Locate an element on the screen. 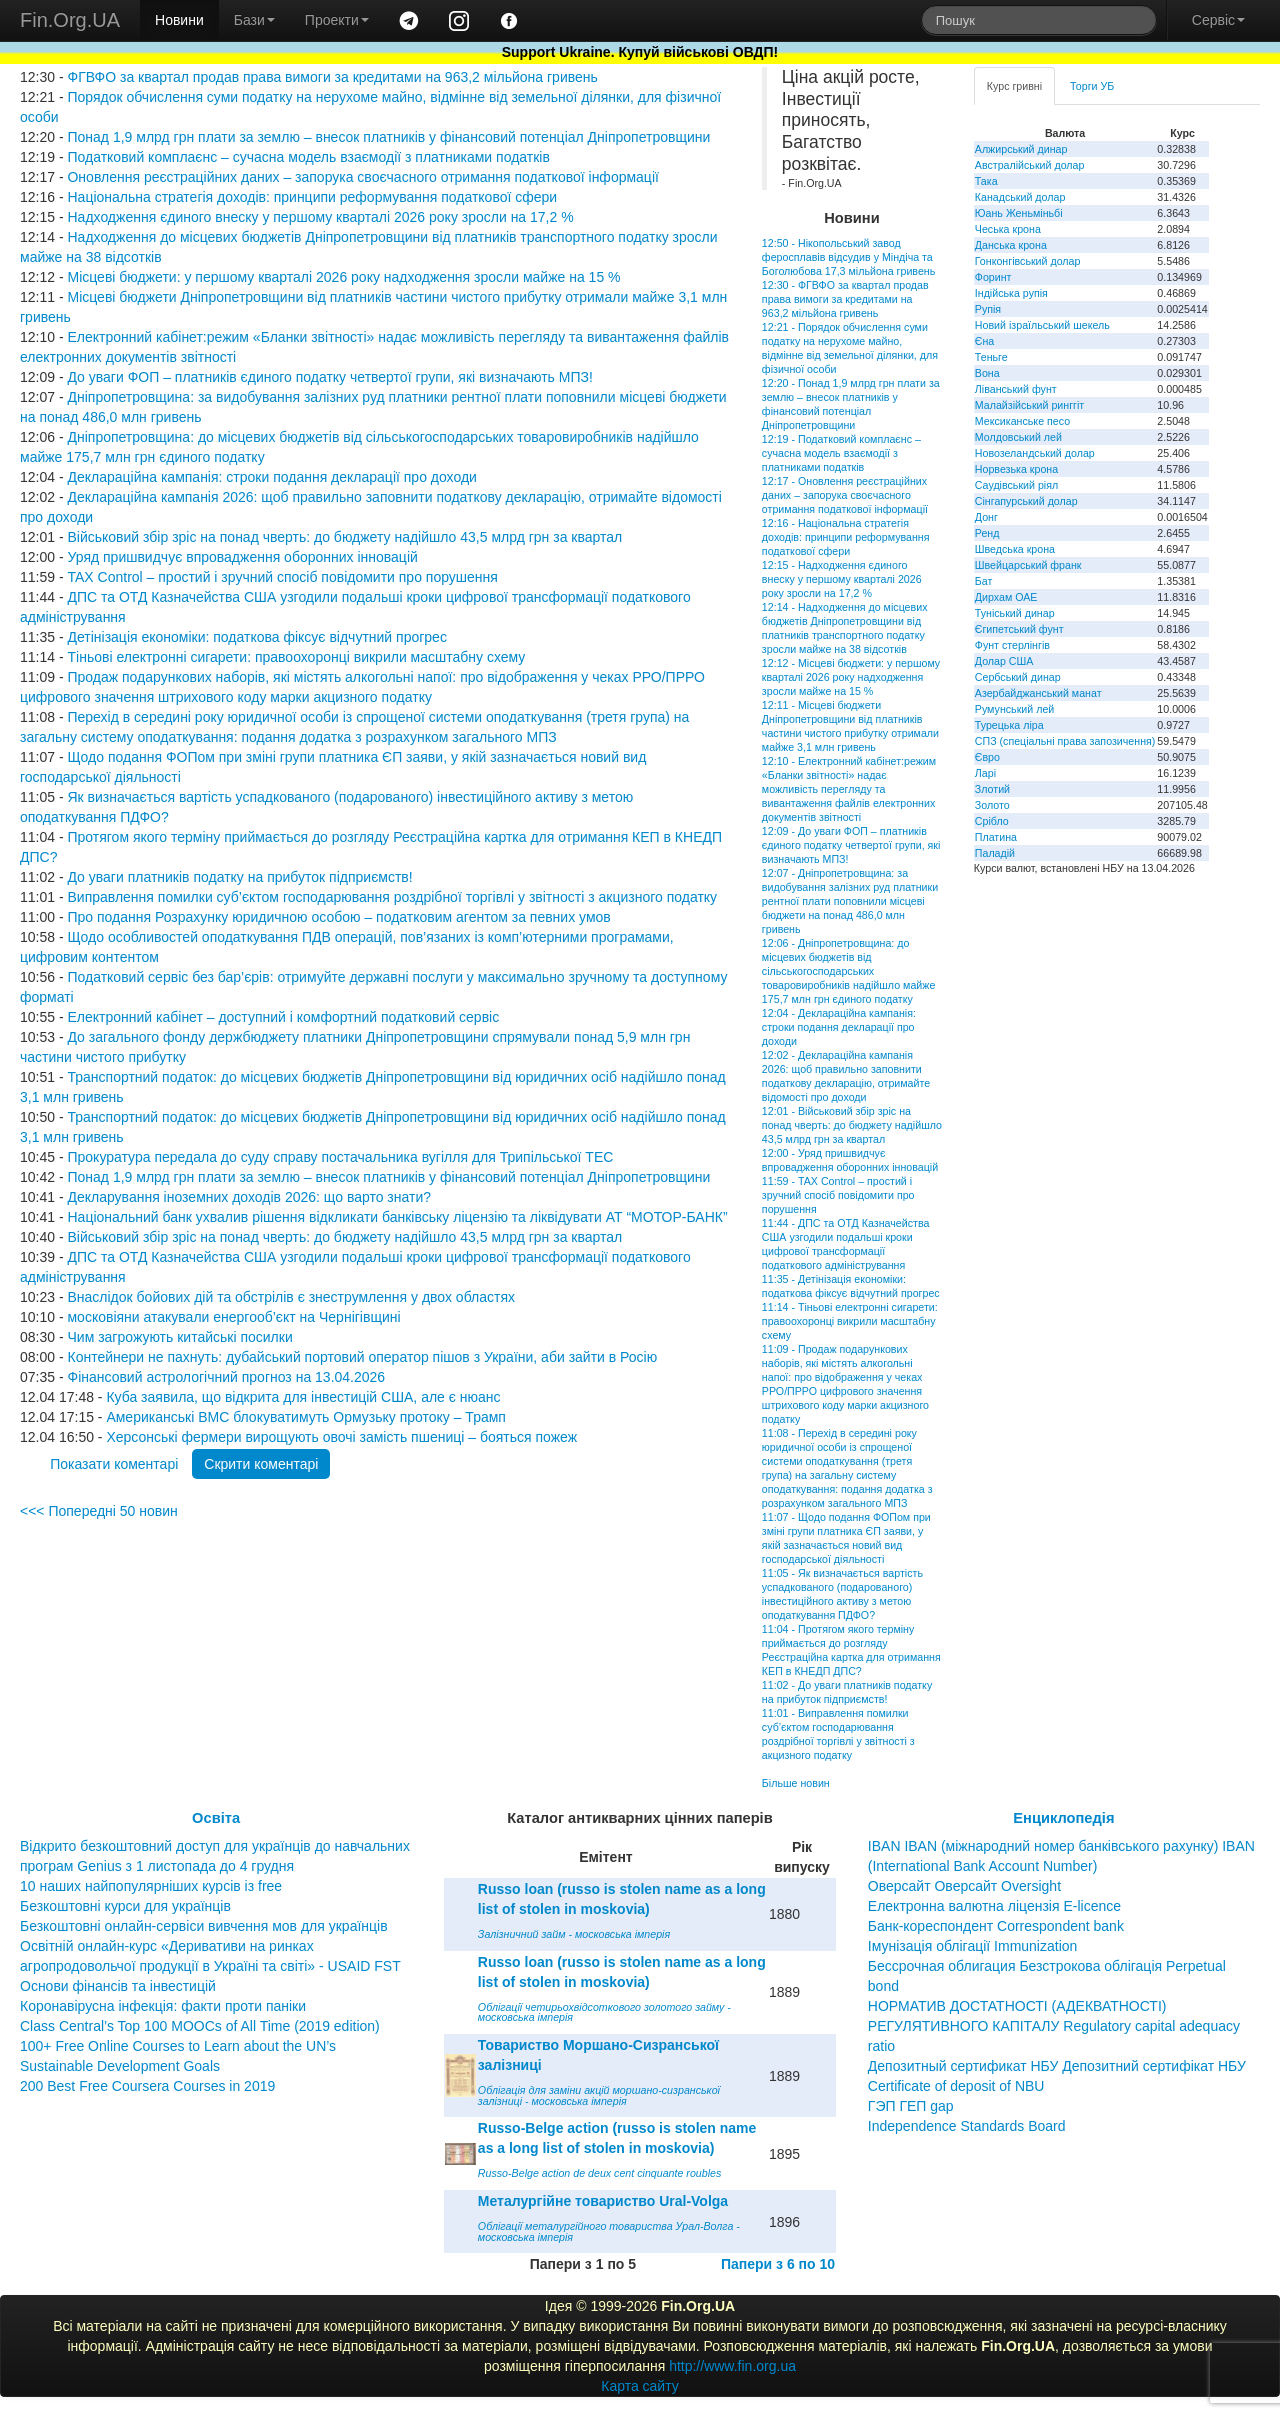  Гонконгівський долар is located at coordinates (1028, 261).